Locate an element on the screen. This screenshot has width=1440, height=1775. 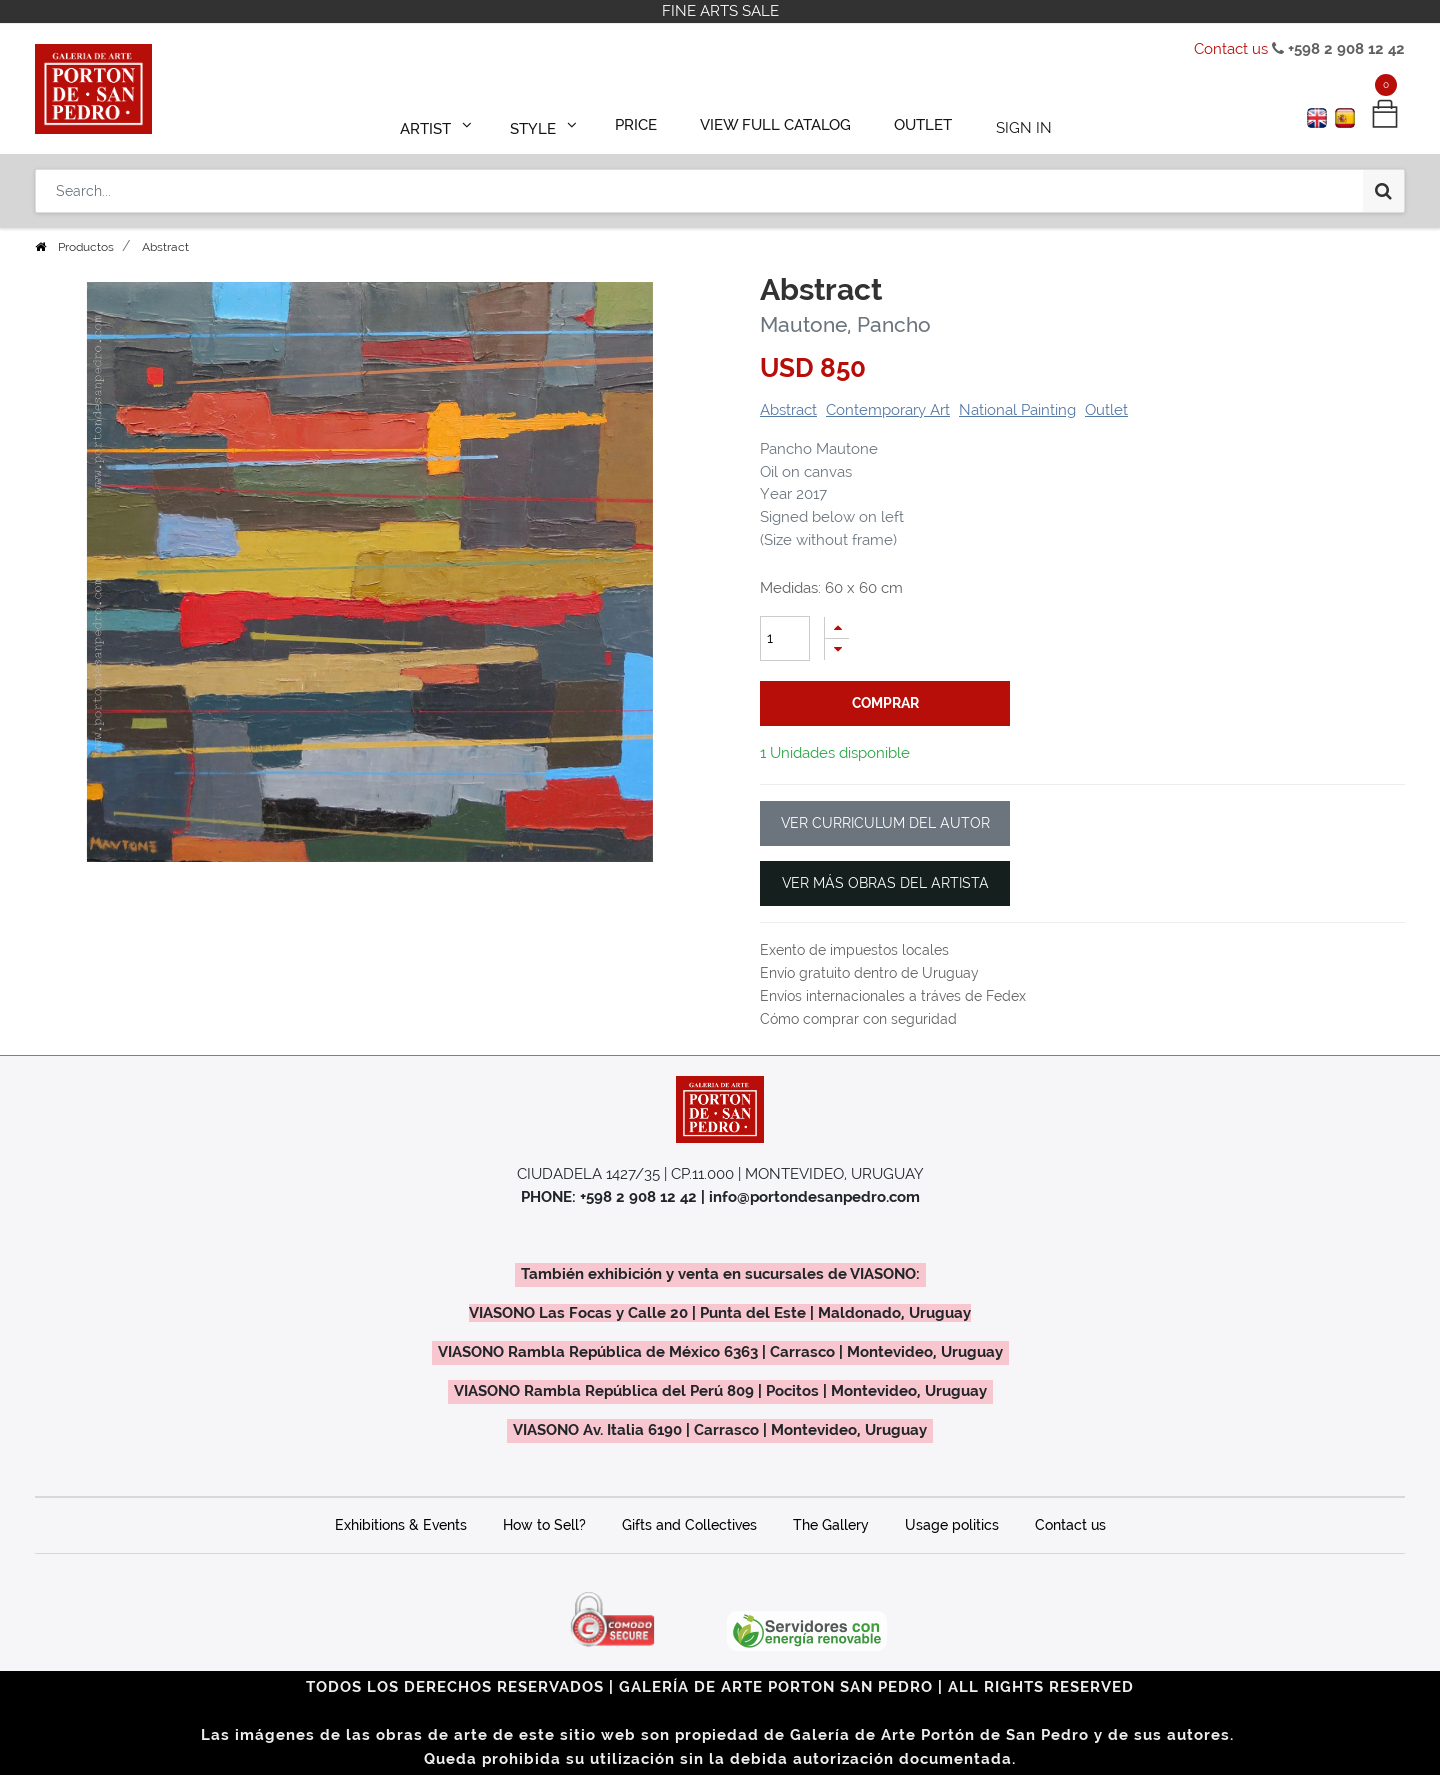
Gifts and Collectives is located at coordinates (689, 1525).